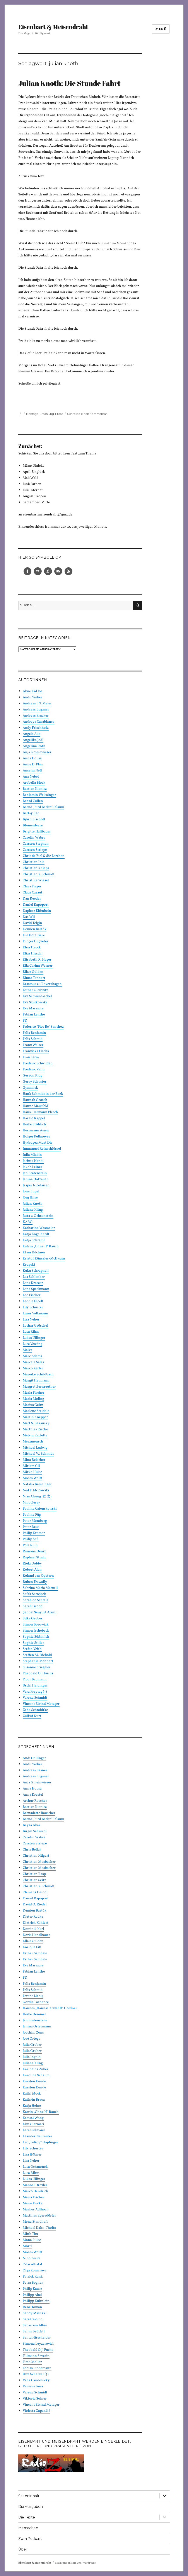  I want to click on Dieter Radke, so click(33, 1916).